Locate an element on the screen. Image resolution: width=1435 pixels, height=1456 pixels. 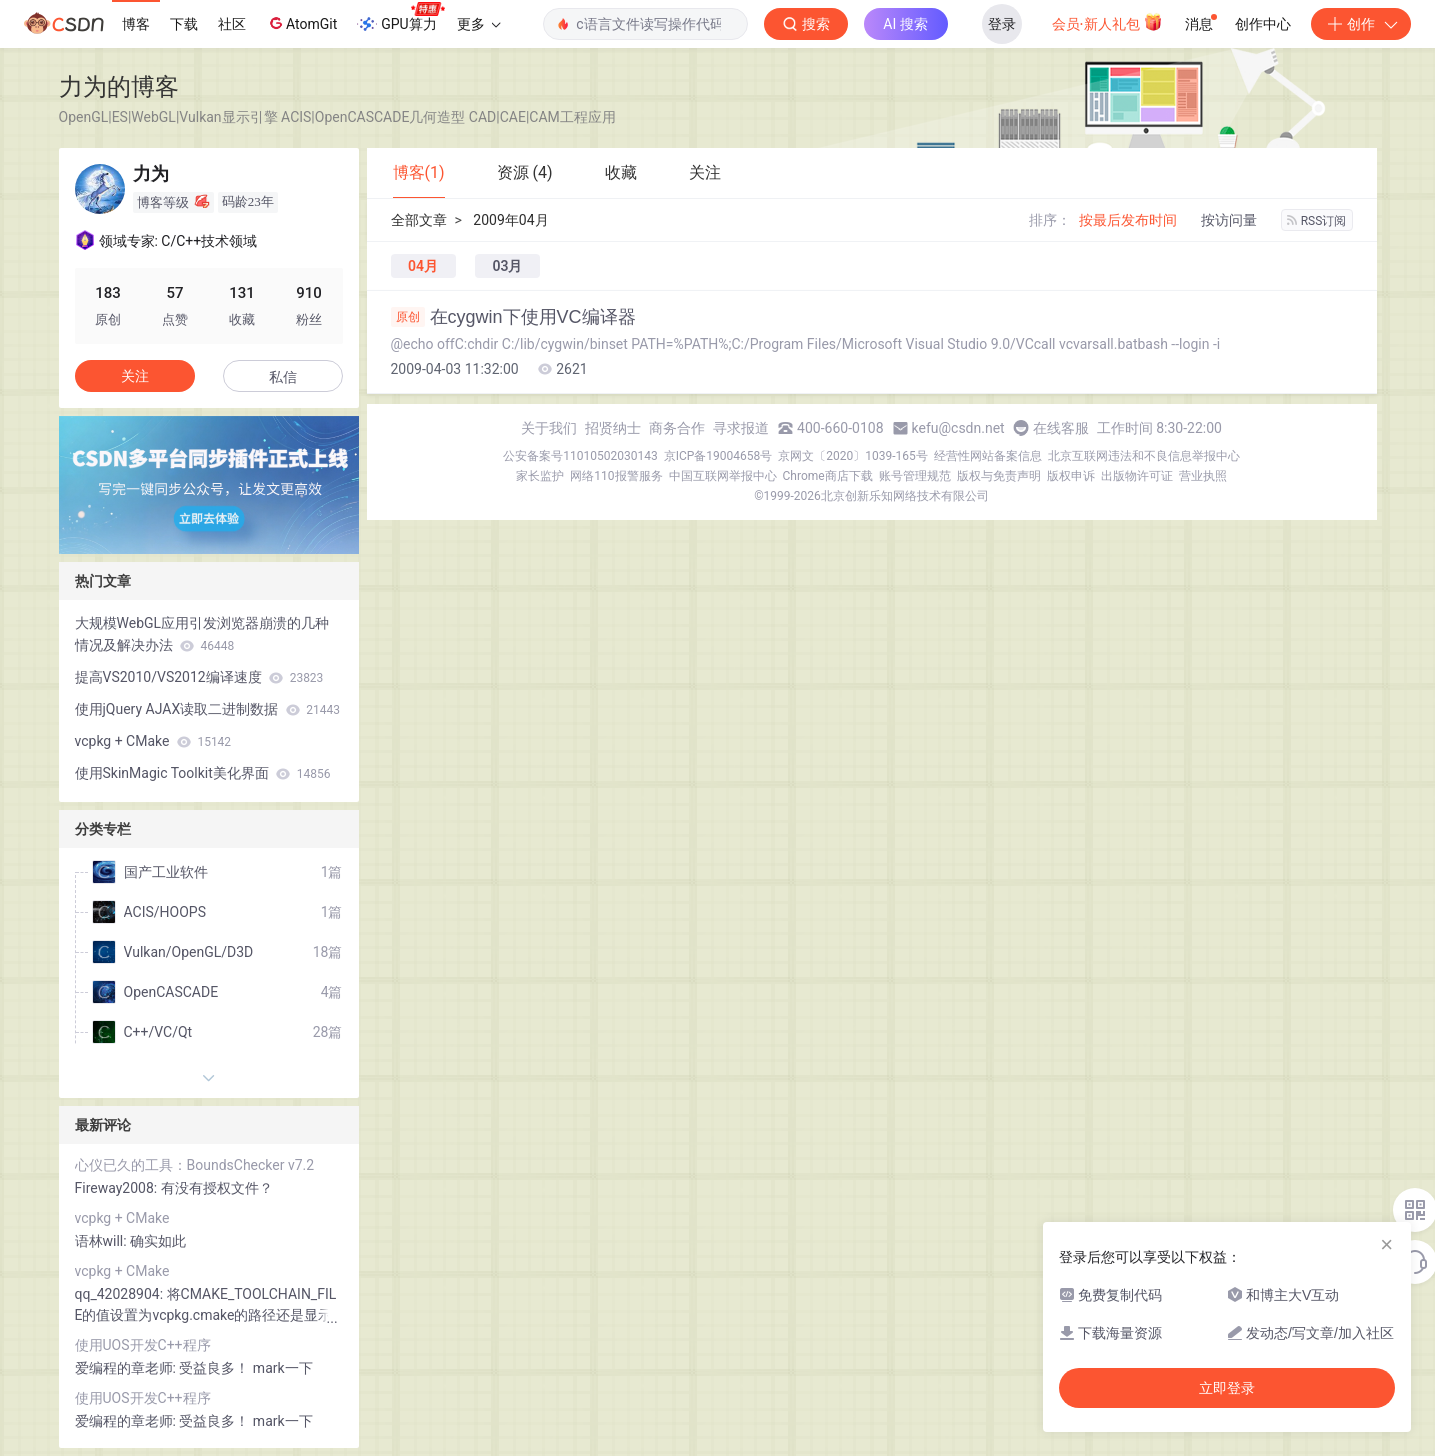
全部文章 is located at coordinates (419, 220).